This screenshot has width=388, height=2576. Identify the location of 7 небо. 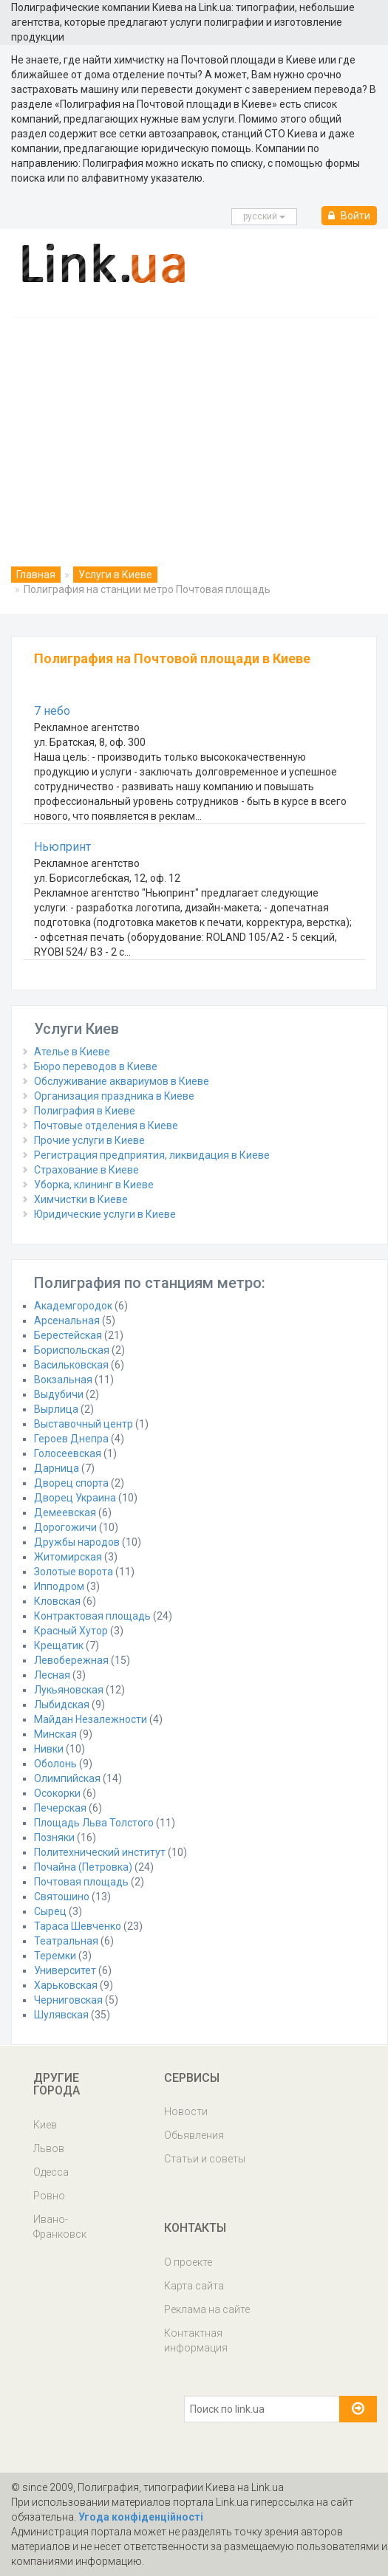
(52, 711).